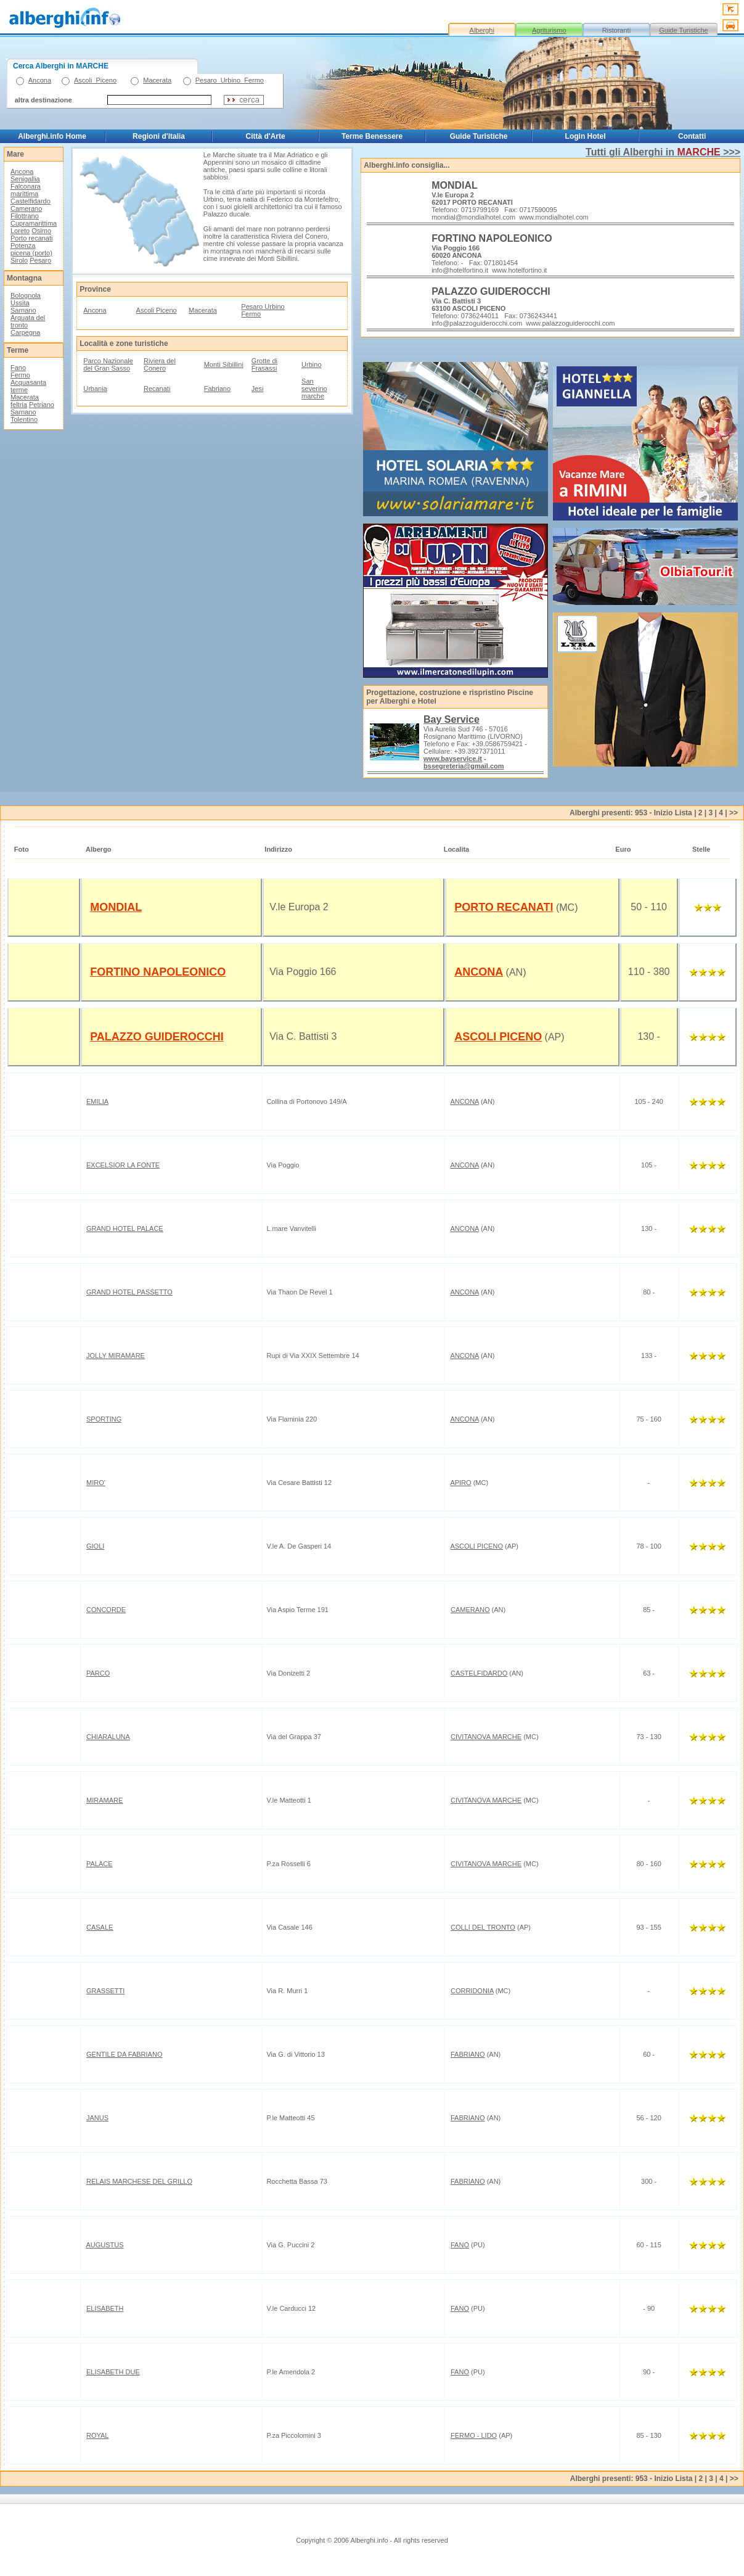 This screenshot has width=744, height=2576. Describe the element at coordinates (104, 2245) in the screenshot. I see `AUGUSTUS` at that location.